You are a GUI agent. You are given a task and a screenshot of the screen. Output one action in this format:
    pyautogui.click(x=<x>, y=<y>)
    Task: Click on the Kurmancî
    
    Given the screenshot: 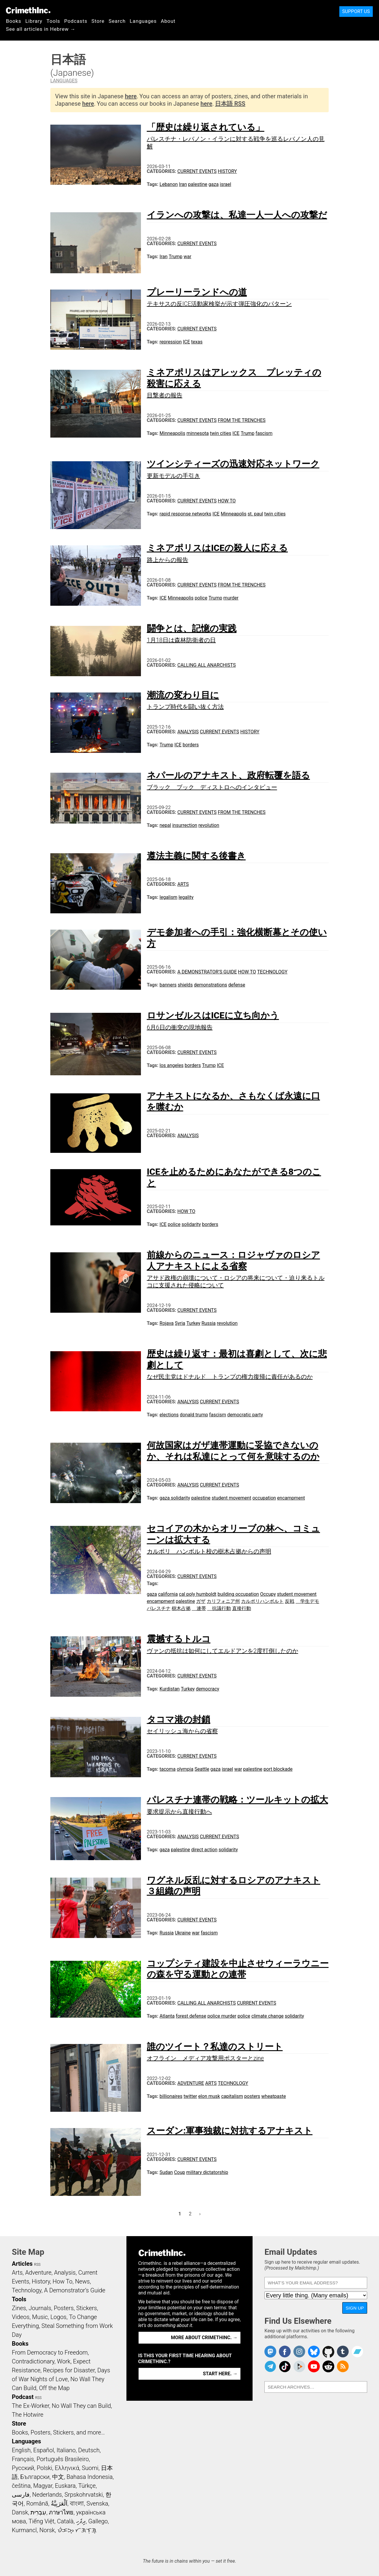 What is the action you would take?
    pyautogui.click(x=24, y=2530)
    